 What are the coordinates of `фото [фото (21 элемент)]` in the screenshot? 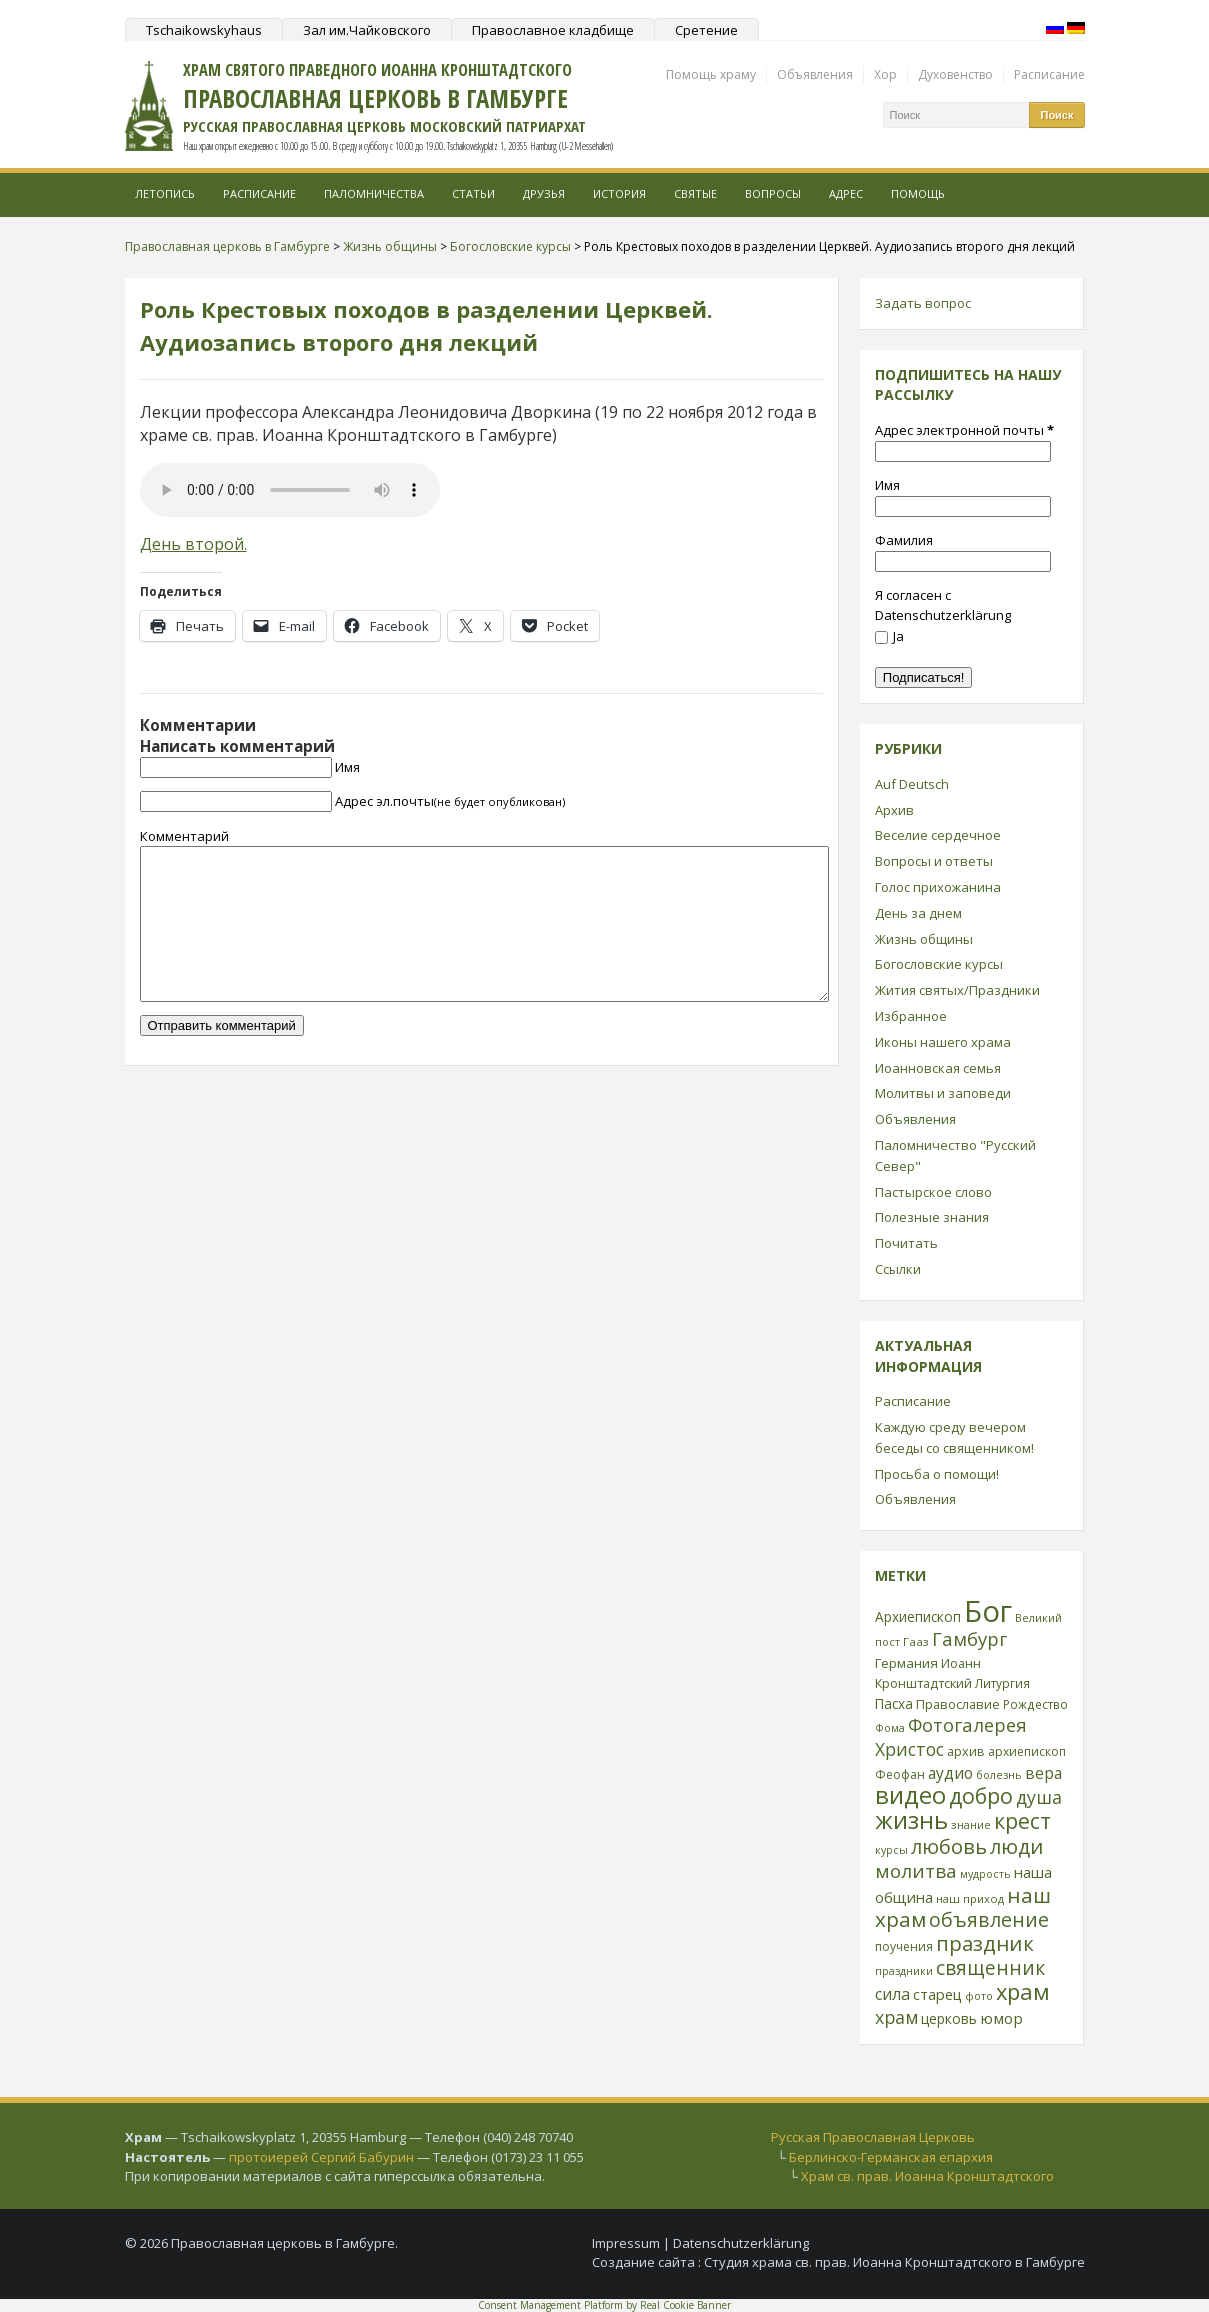 It's located at (979, 1995).